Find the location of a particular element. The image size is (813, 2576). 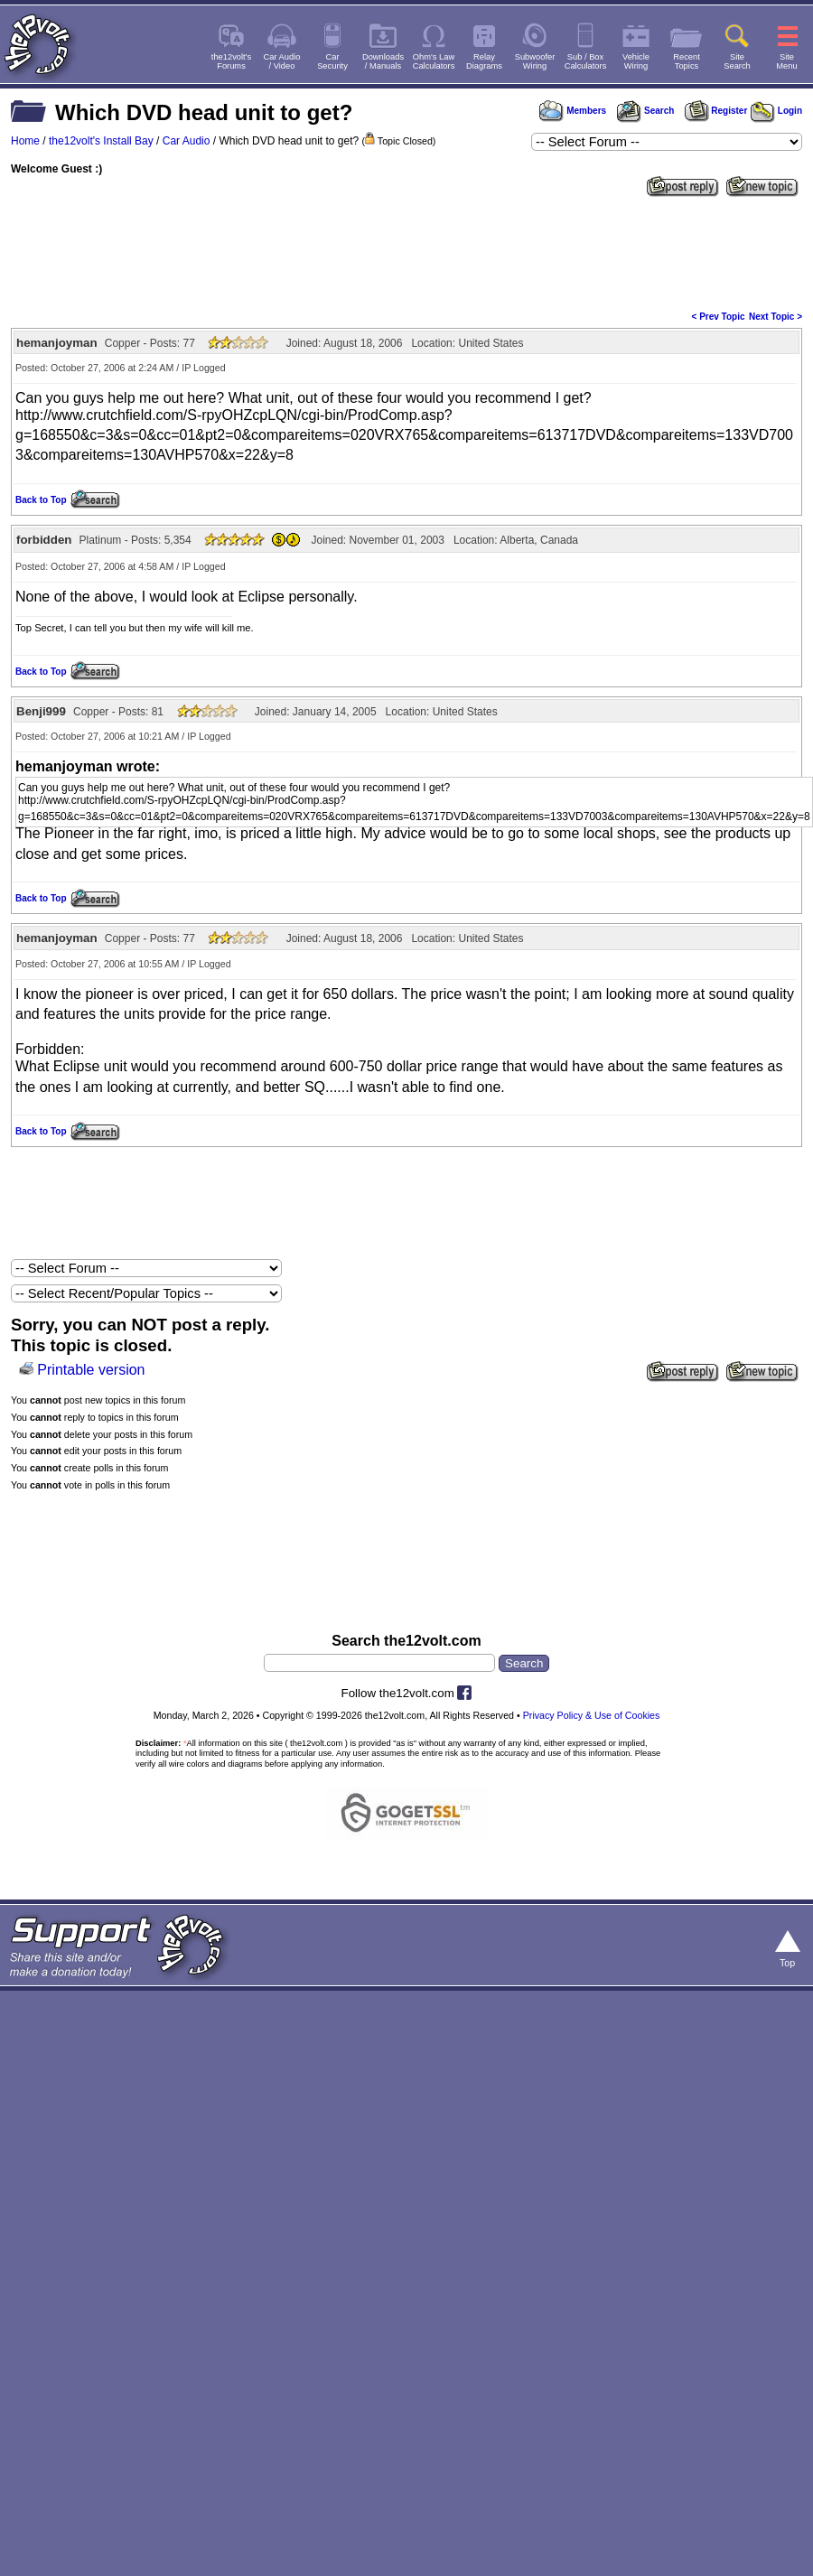

RecentTopics is located at coordinates (686, 61).